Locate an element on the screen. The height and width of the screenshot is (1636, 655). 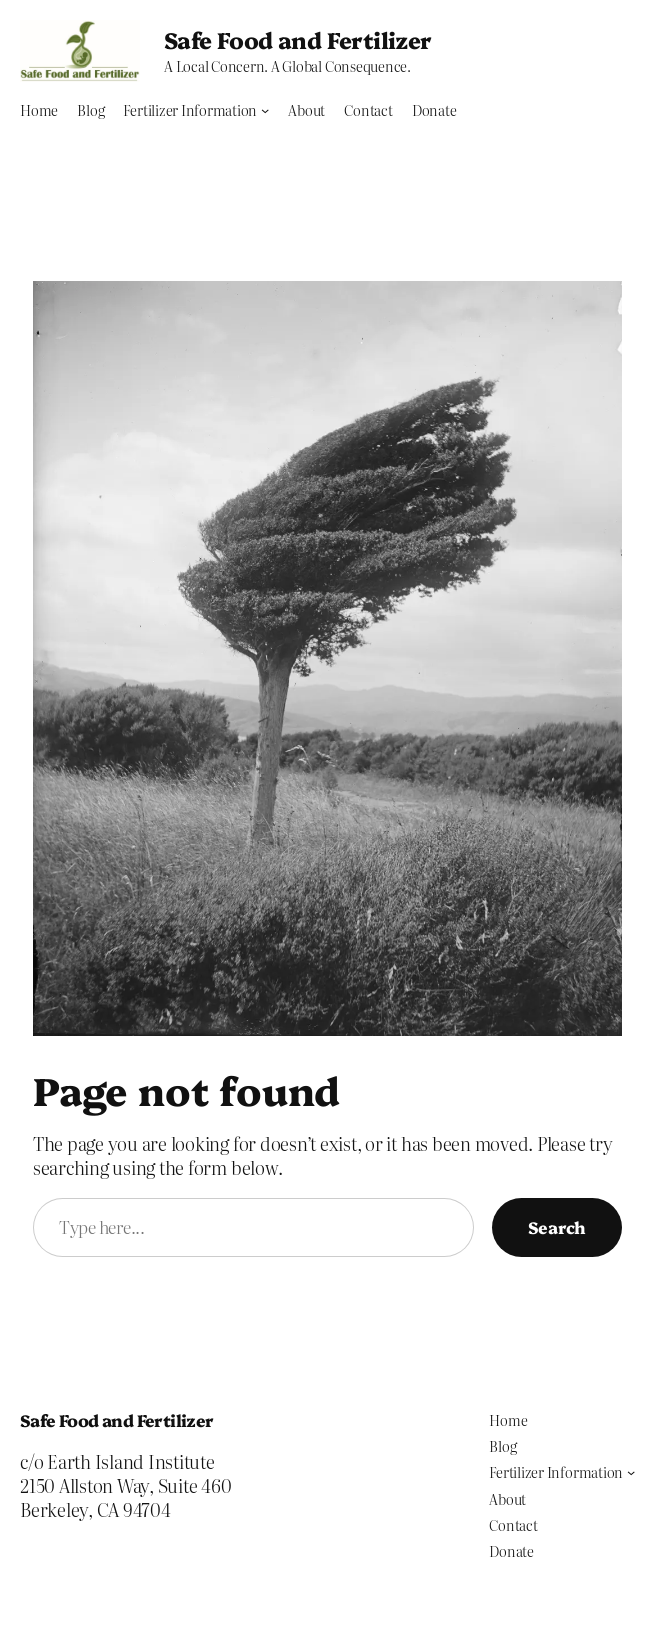
[Fertilizer Information submenu] is located at coordinates (265, 110).